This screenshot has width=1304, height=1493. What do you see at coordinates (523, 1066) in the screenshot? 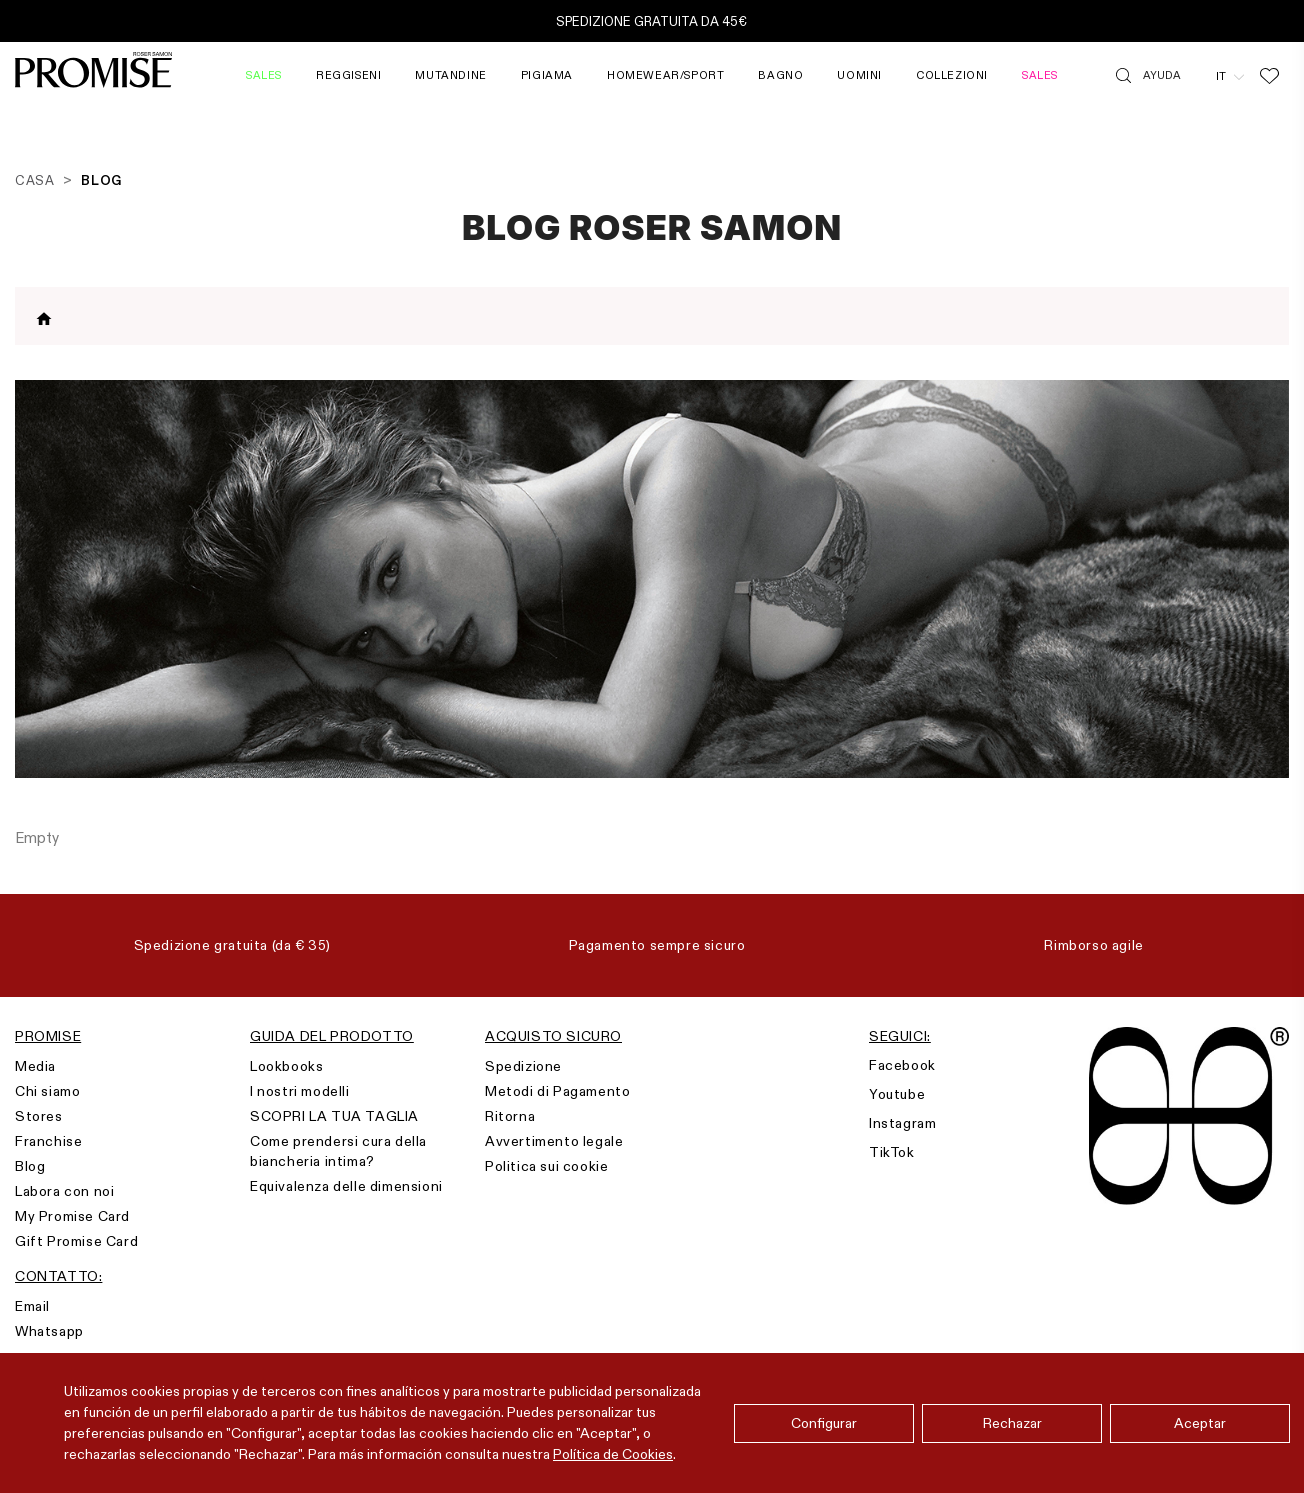
I see `Spedizione` at bounding box center [523, 1066].